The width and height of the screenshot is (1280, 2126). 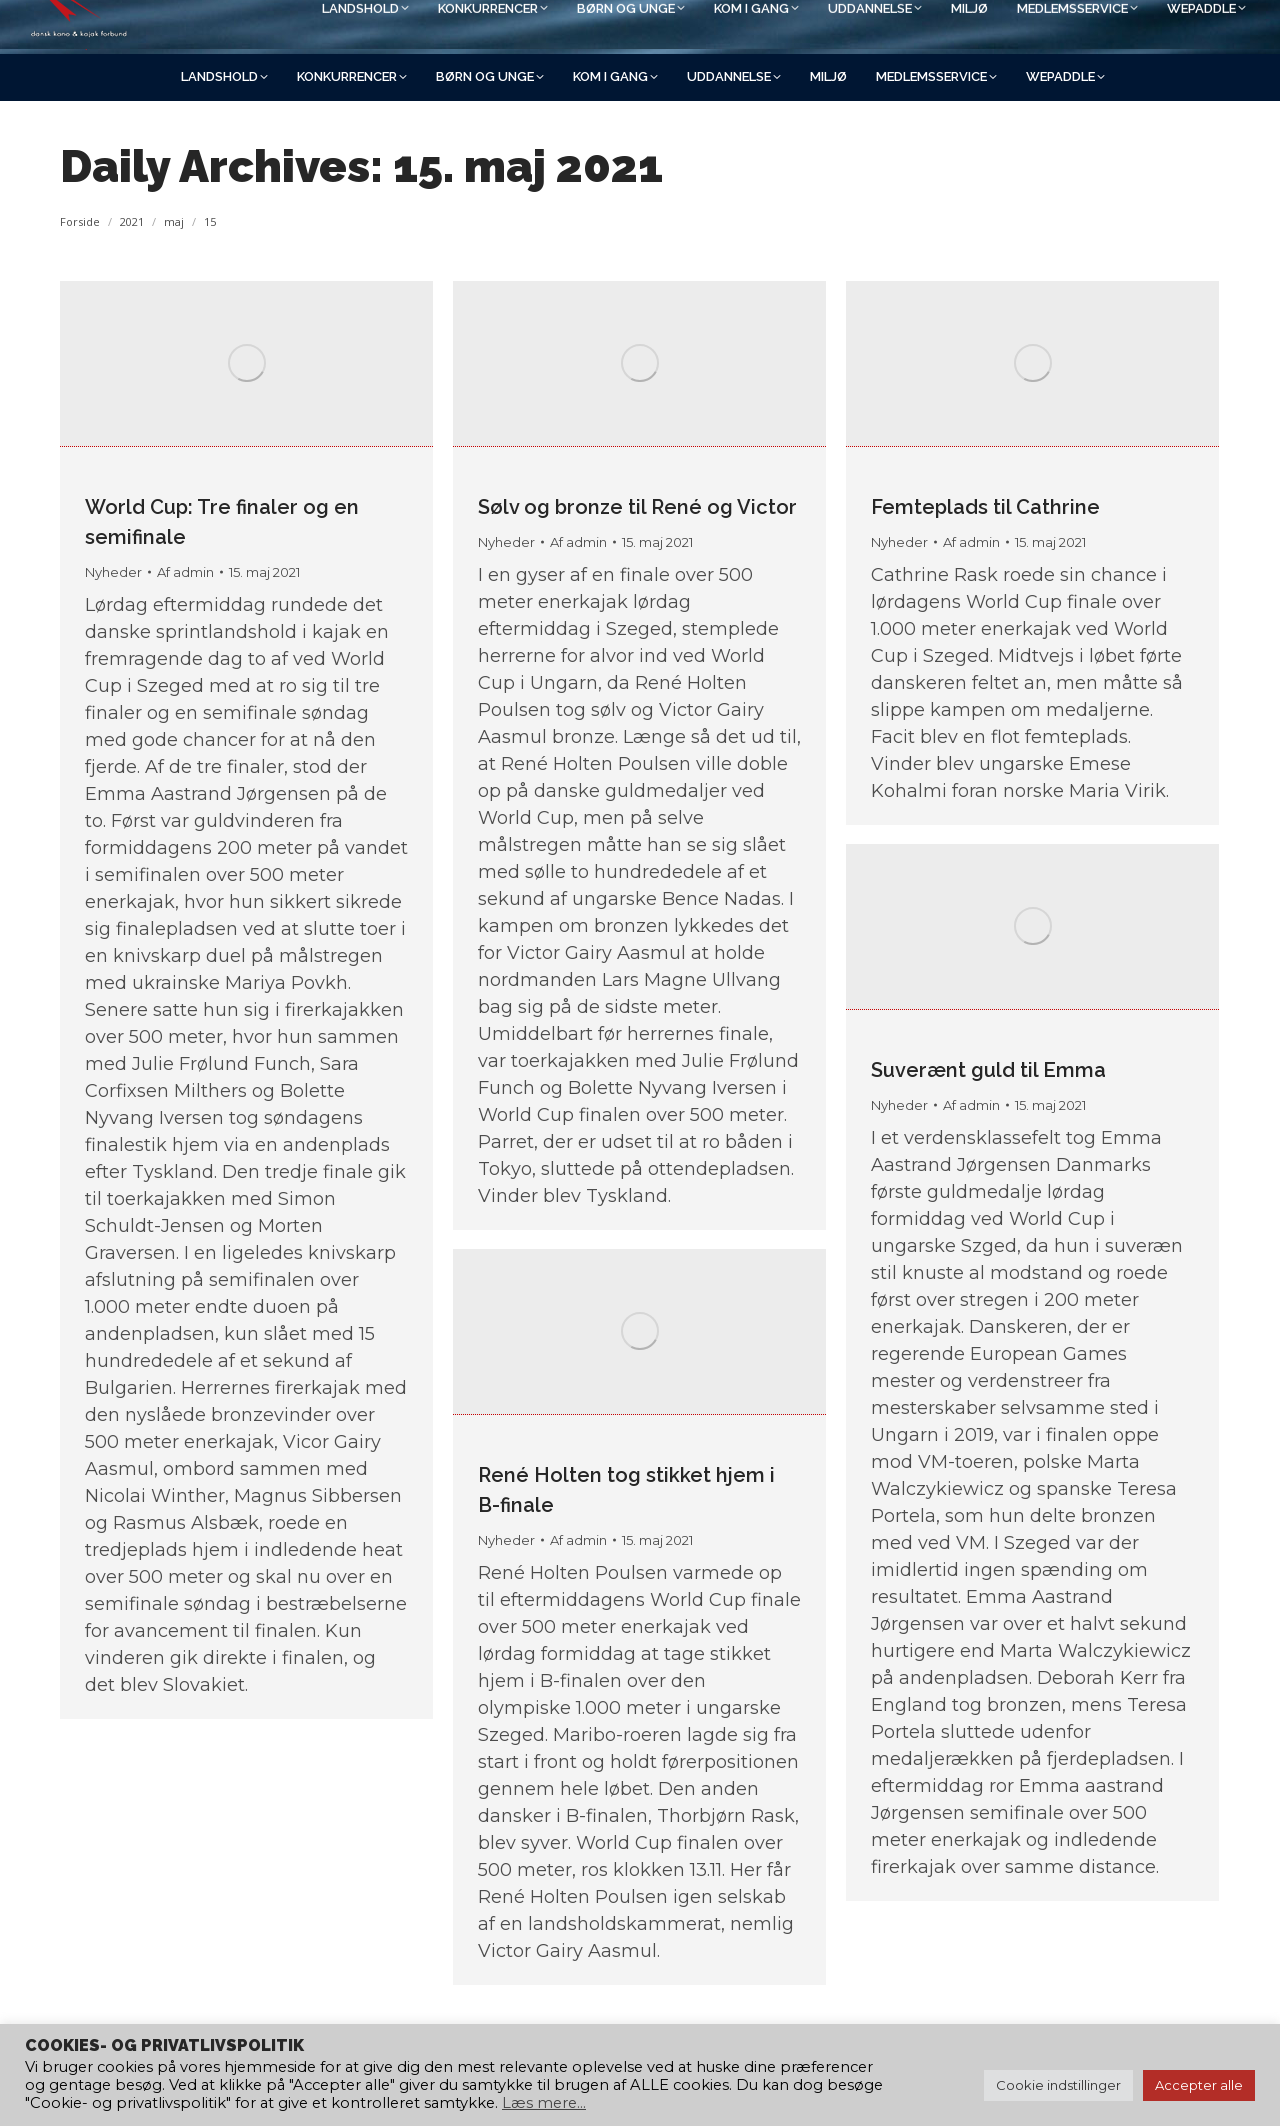 What do you see at coordinates (985, 507) in the screenshot?
I see `Femteplads til Cathrine` at bounding box center [985, 507].